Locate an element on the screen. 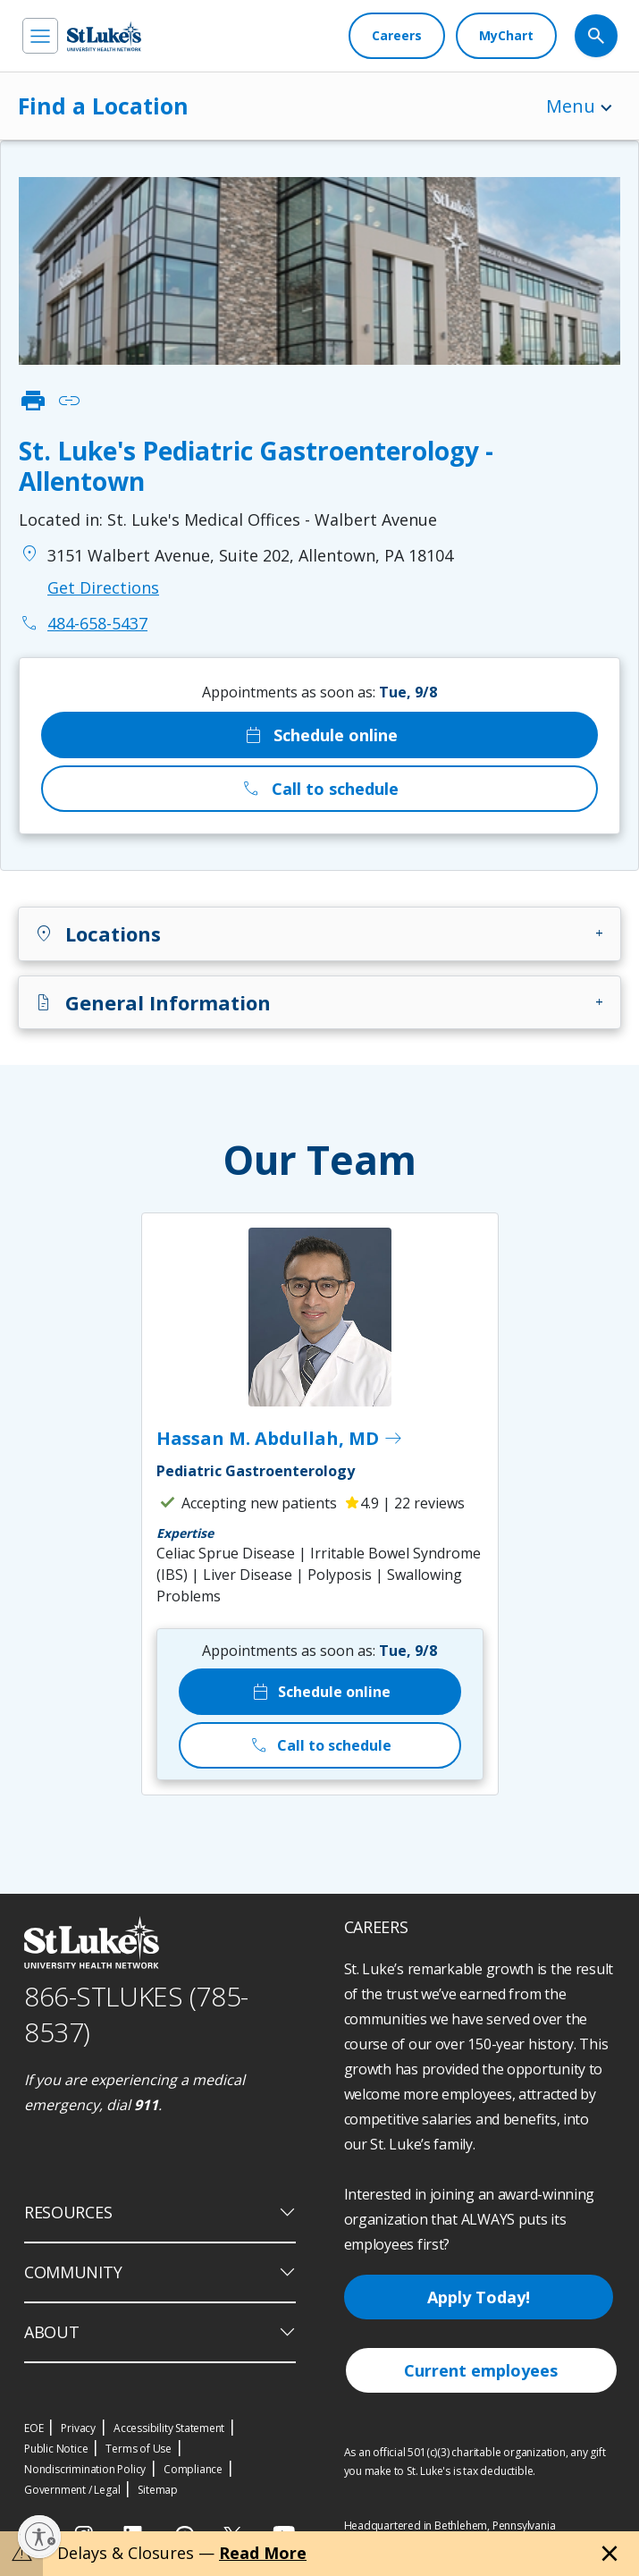  [menu] is located at coordinates (40, 36).